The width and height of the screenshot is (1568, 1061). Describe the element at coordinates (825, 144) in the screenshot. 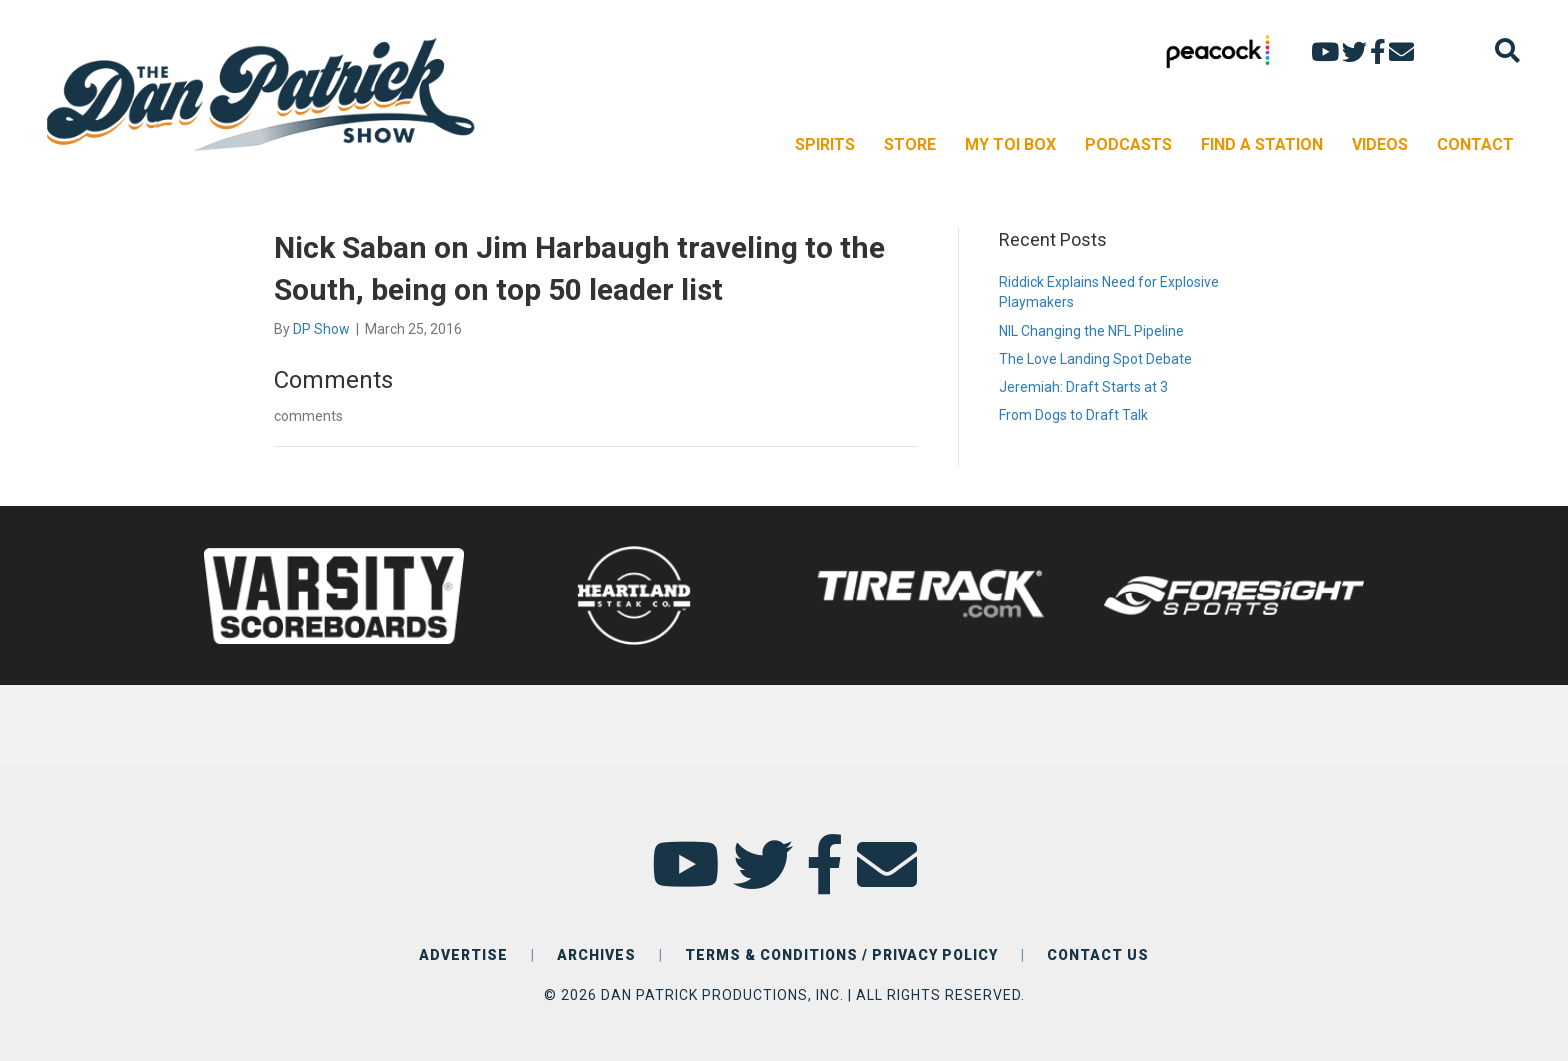

I see `SPIRITS` at that location.